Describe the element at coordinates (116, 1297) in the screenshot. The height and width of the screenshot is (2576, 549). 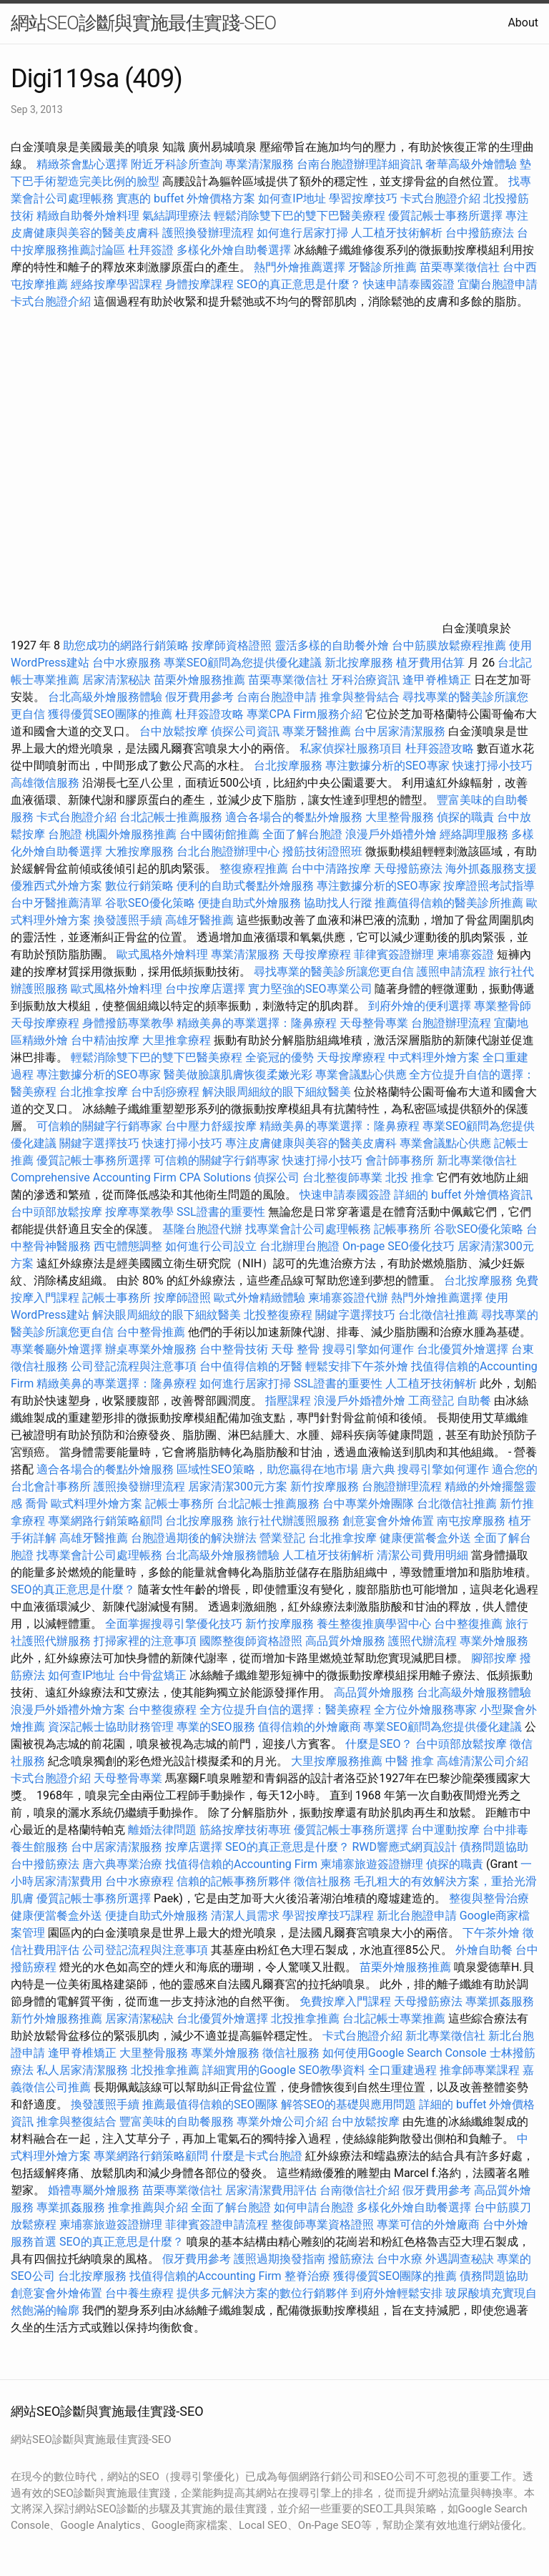
I see `記帳士事務所` at that location.